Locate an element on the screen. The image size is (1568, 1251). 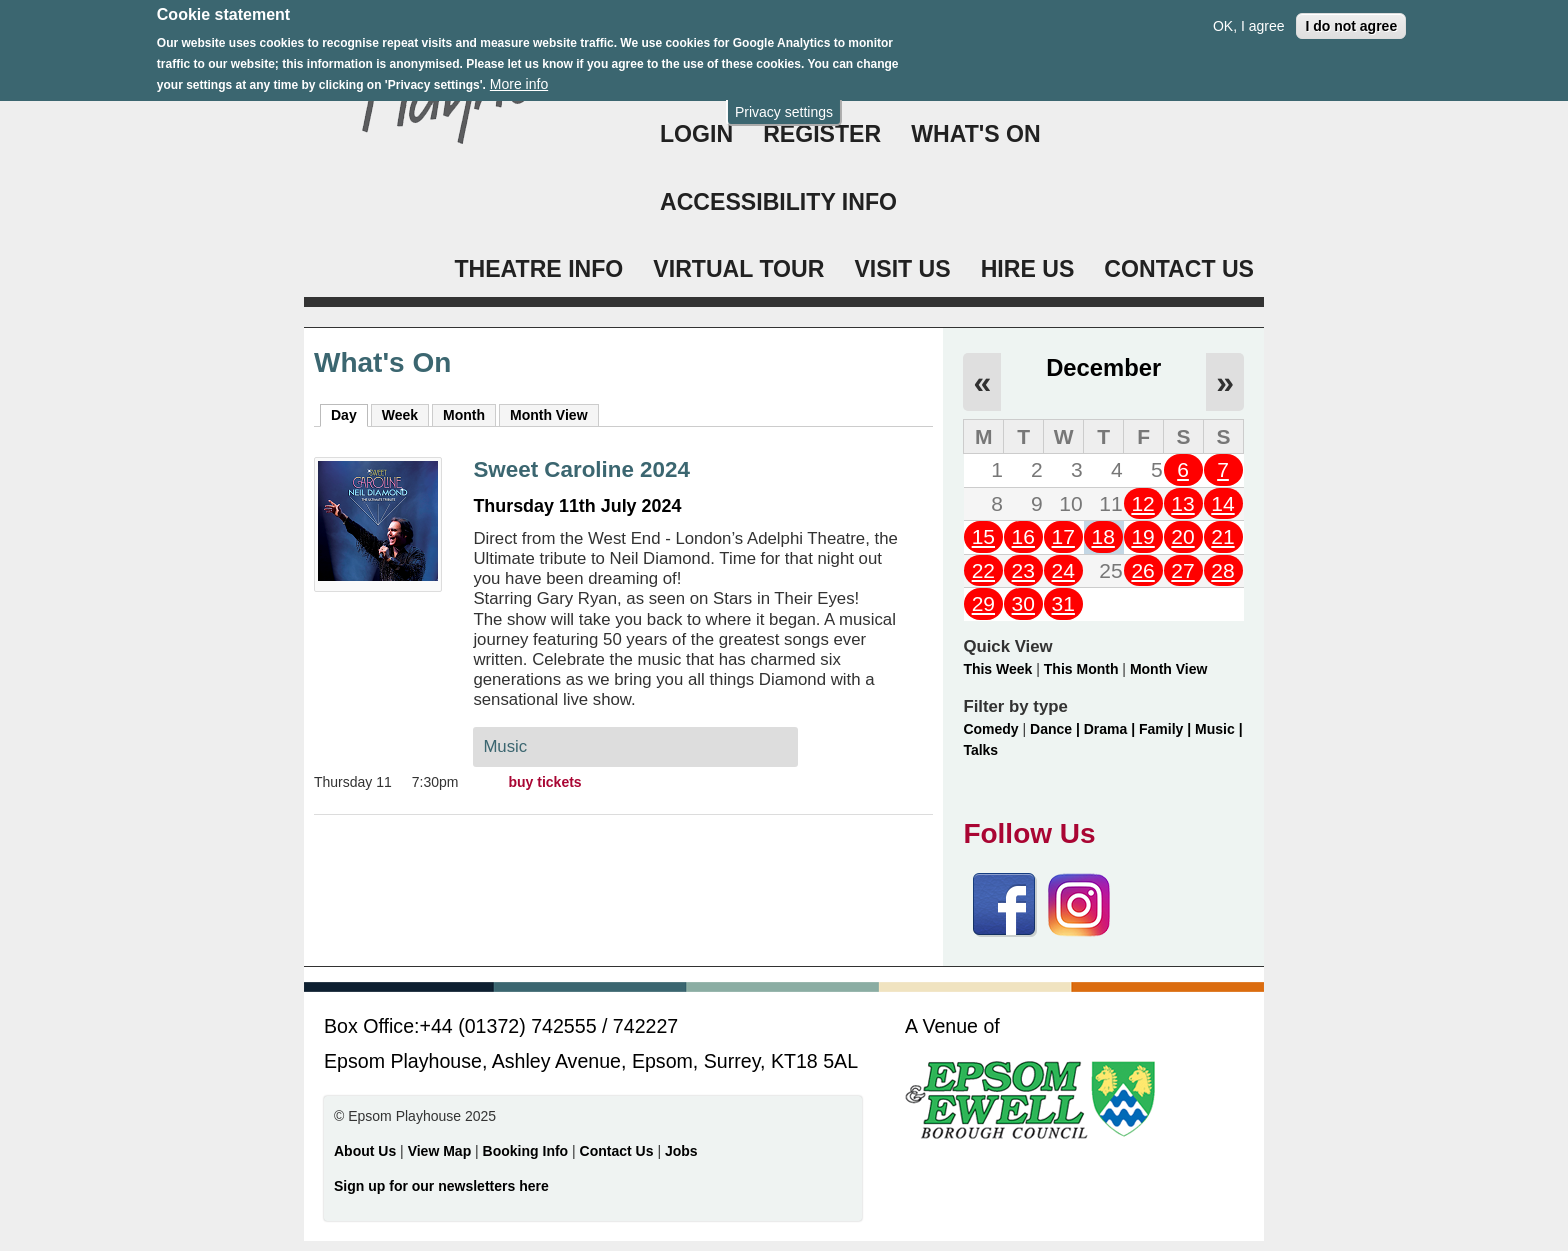
18 is located at coordinates (1102, 536).